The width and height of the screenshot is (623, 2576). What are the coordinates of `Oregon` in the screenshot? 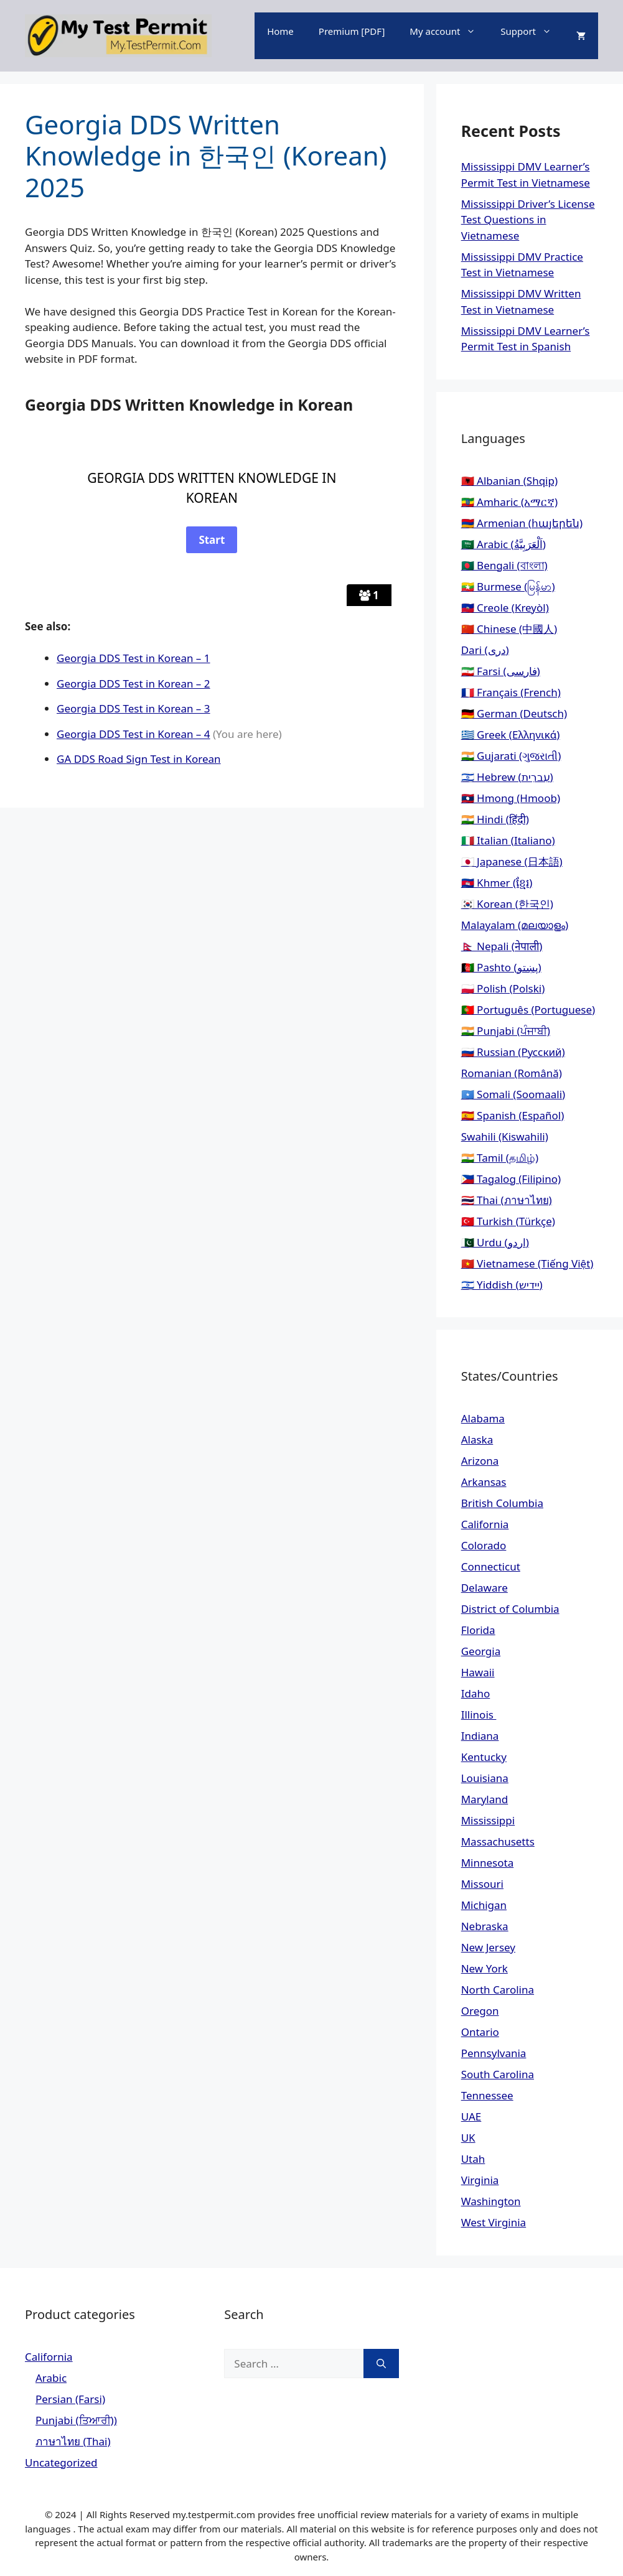 It's located at (480, 2011).